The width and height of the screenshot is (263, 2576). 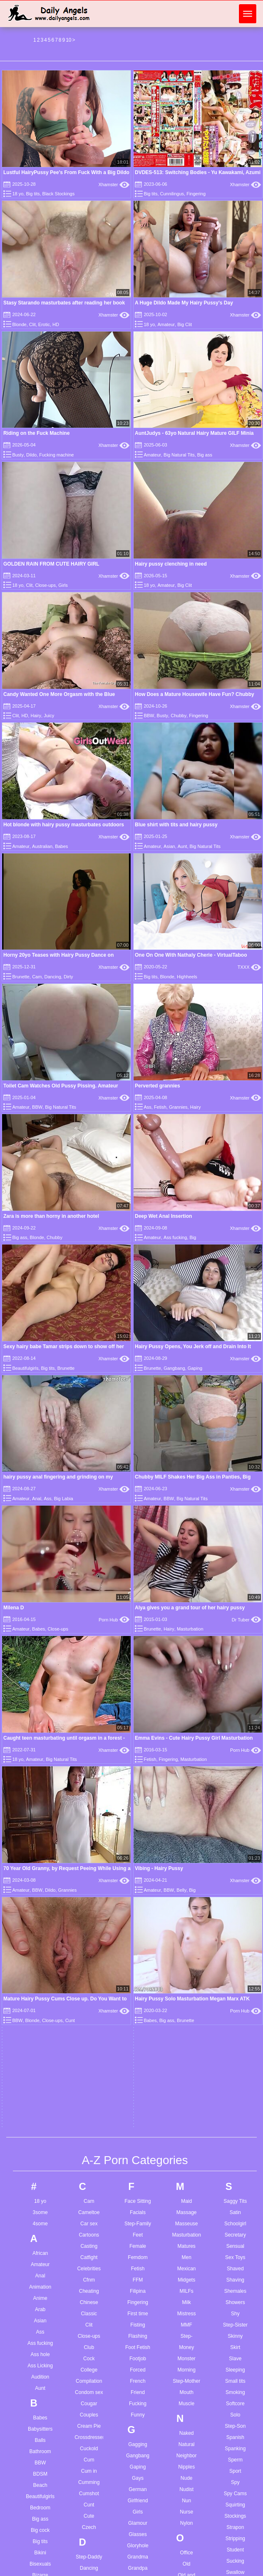 What do you see at coordinates (137, 1964) in the screenshot?
I see `Group Sex` at bounding box center [137, 1964].